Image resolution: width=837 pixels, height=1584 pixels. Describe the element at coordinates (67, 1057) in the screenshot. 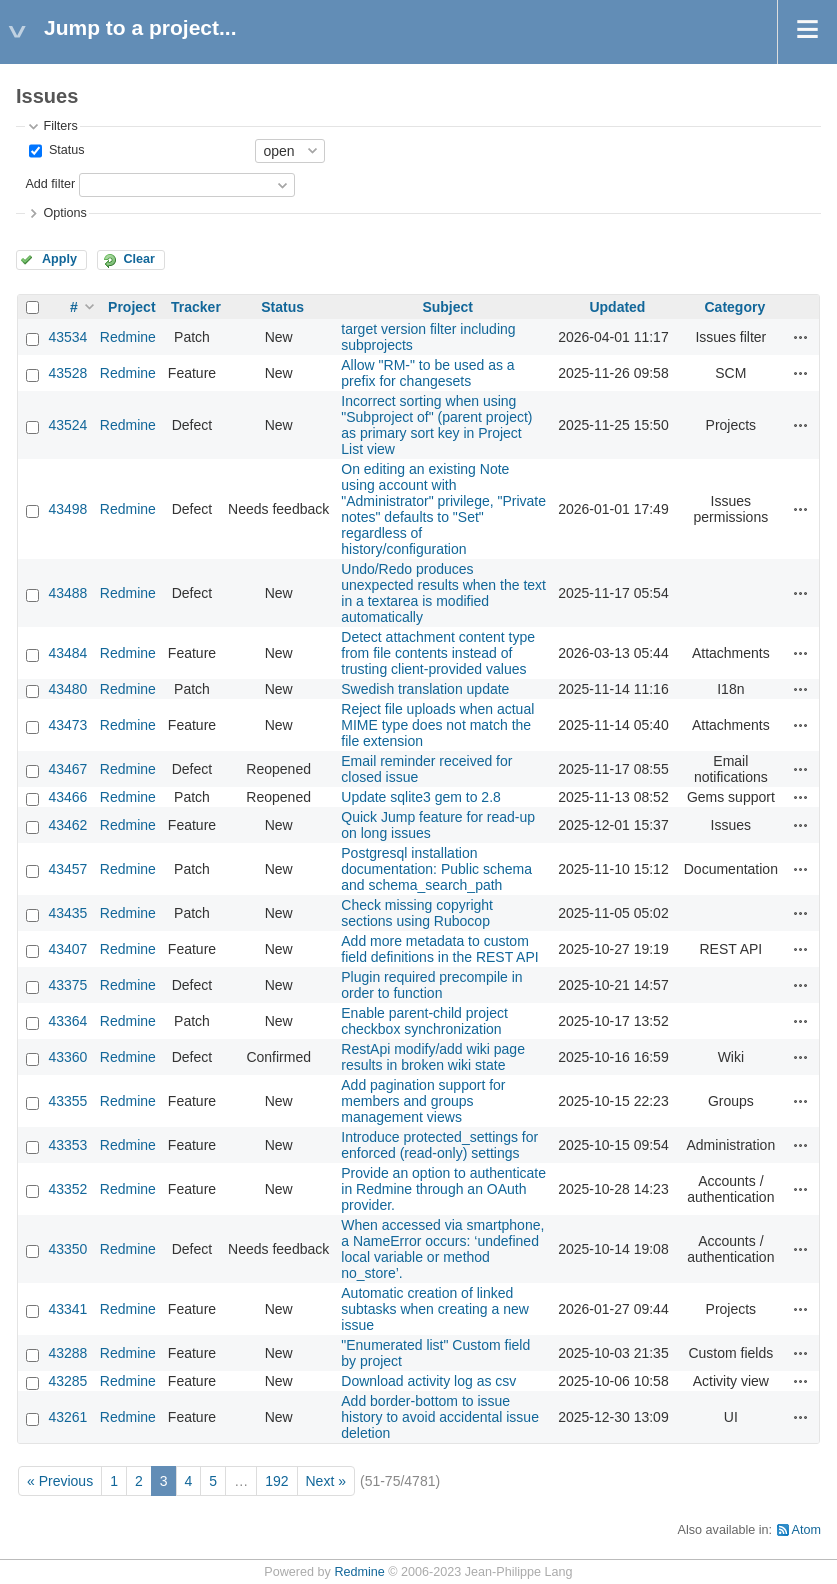

I see `43360` at that location.